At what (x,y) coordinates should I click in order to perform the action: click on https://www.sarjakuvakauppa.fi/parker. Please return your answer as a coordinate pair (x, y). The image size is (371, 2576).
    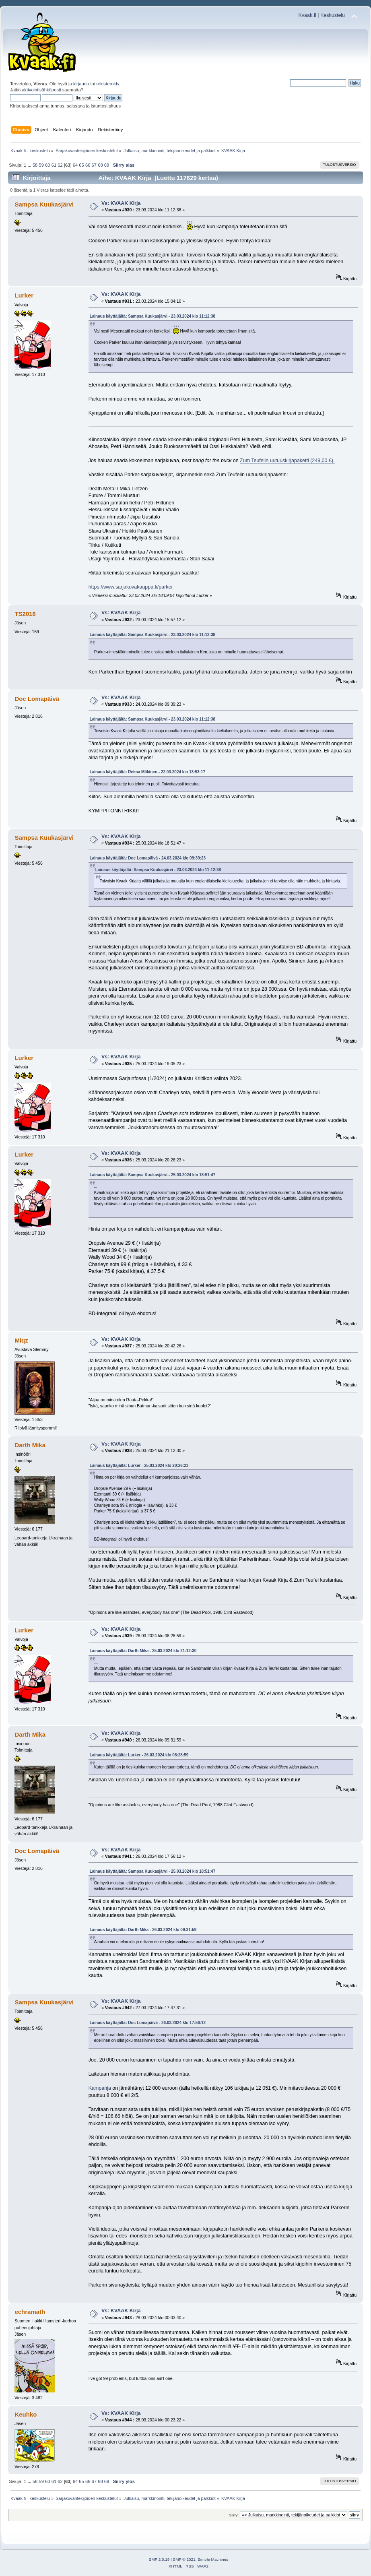
    Looking at the image, I should click on (131, 587).